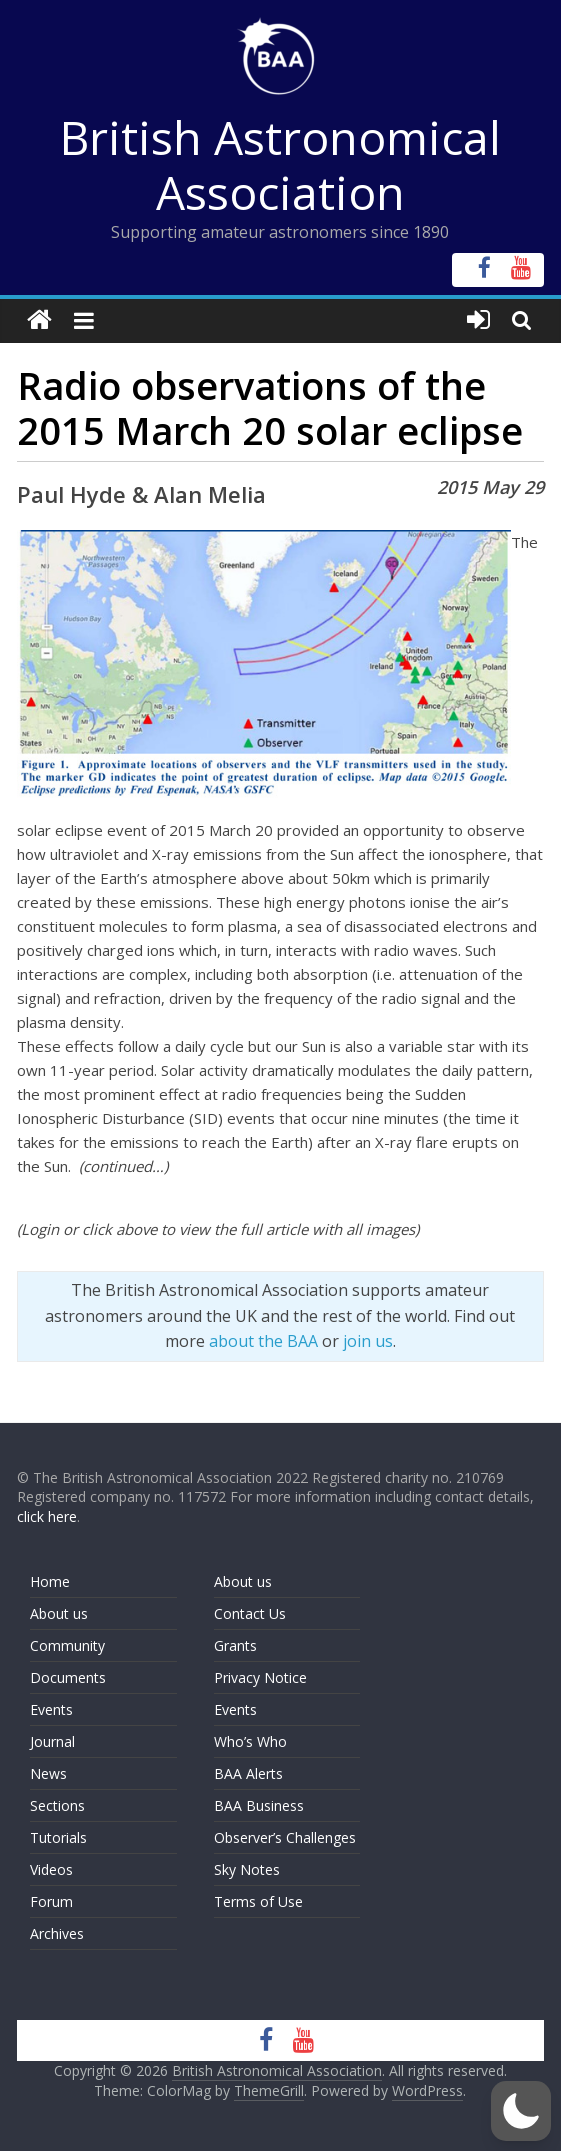  What do you see at coordinates (48, 1773) in the screenshot?
I see `News` at bounding box center [48, 1773].